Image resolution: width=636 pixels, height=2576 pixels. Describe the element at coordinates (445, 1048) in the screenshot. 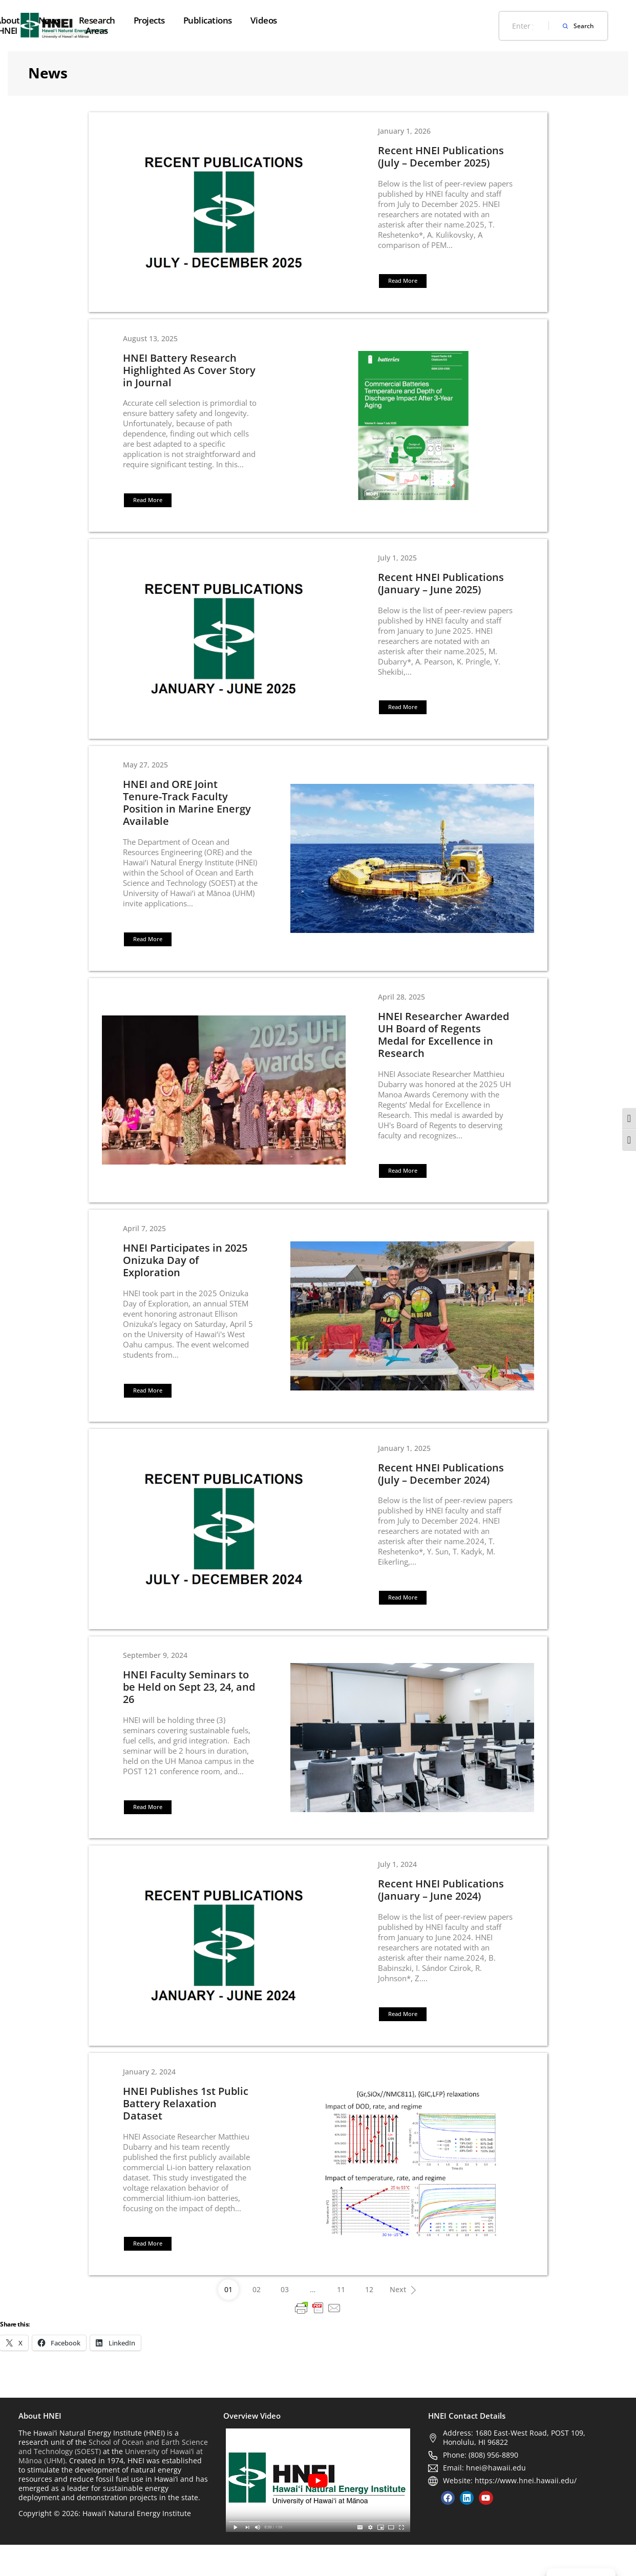

I see `HNEI Researcher Awarded UH Board of Regents Medal for Excellence in Research` at that location.